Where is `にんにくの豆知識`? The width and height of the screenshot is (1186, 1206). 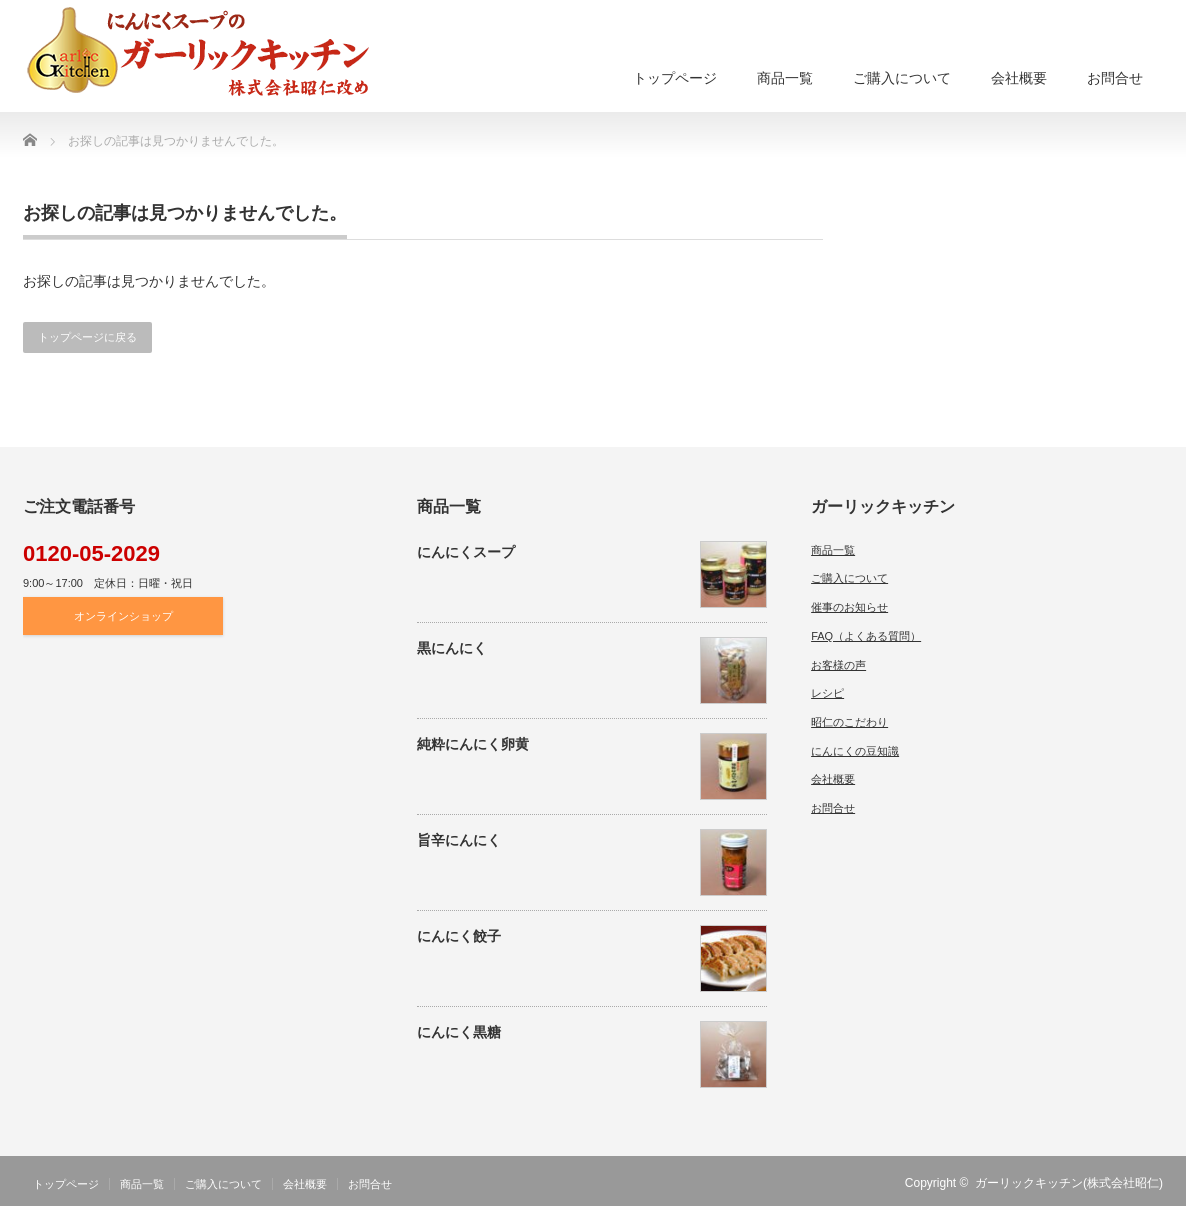
にんにくの豆知識 is located at coordinates (855, 751).